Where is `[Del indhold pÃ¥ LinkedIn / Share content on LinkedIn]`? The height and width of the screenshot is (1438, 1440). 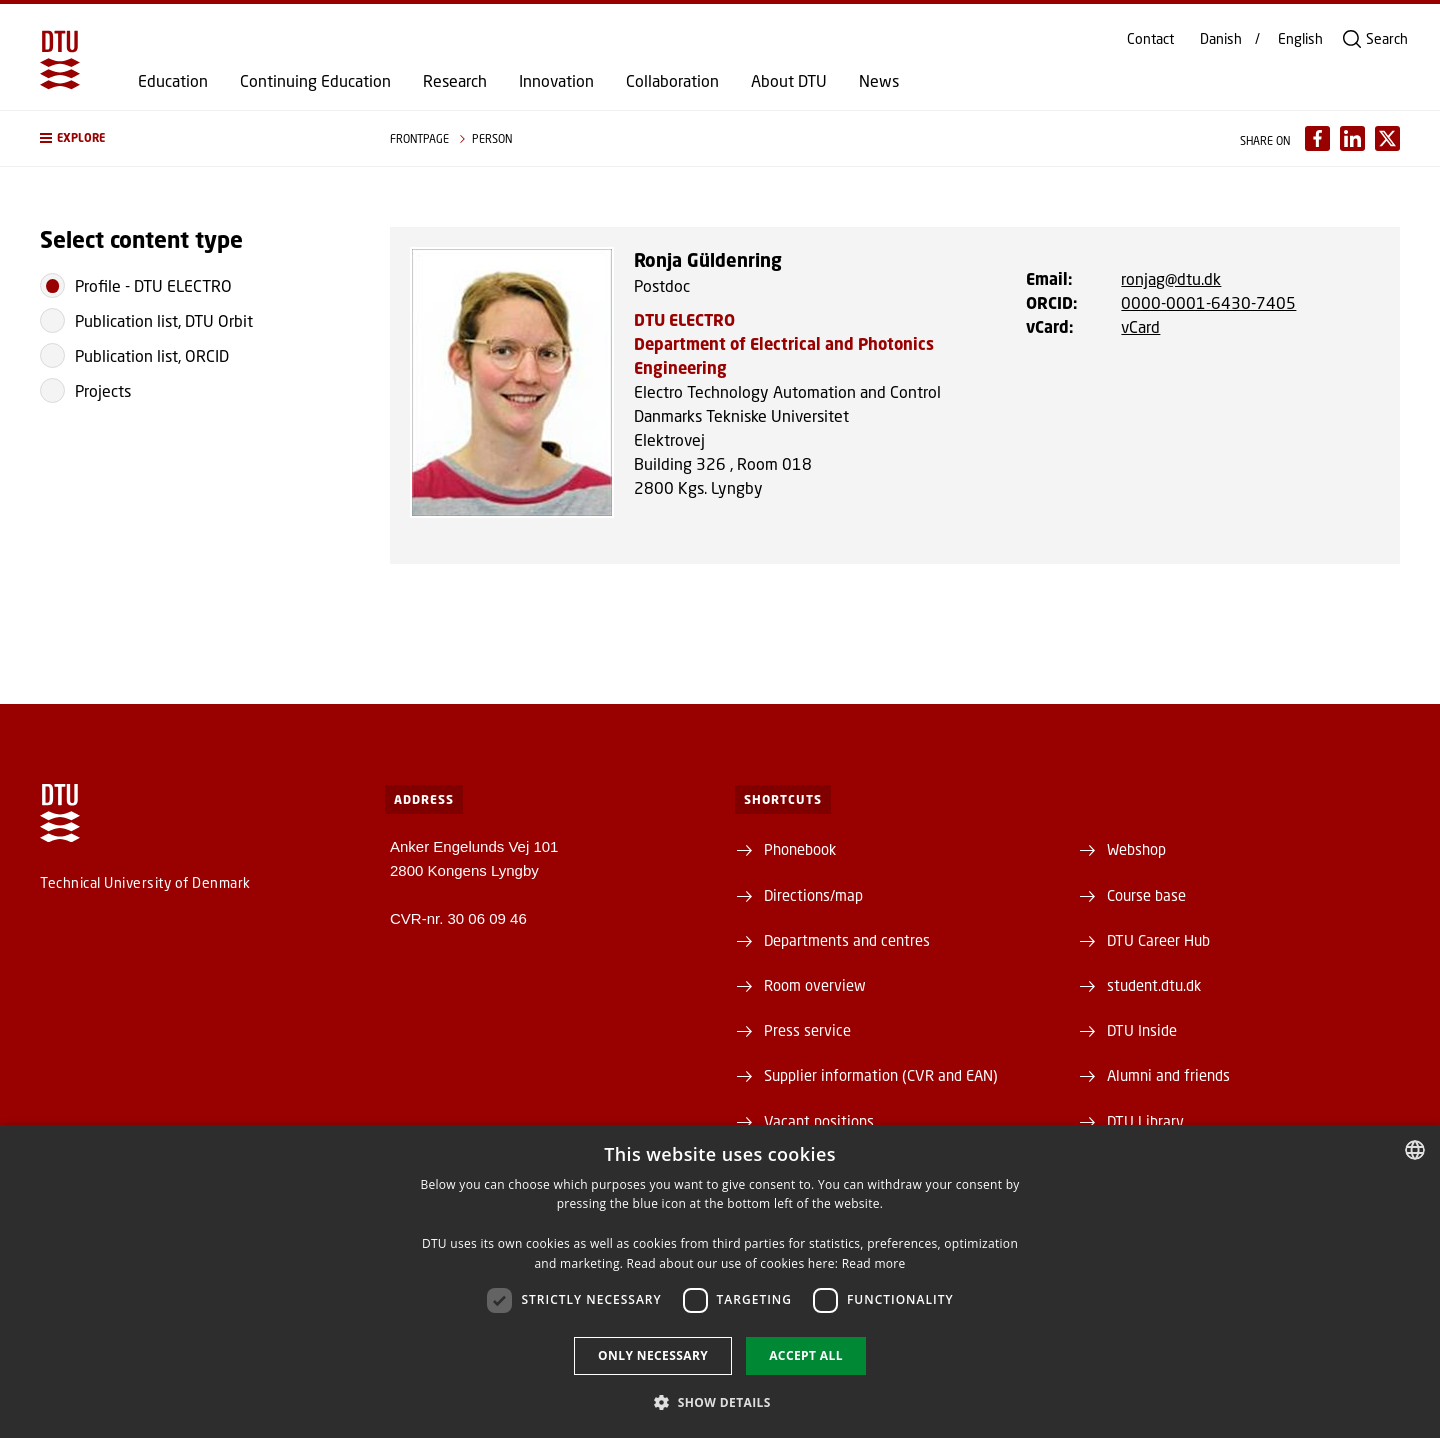
[Del indhold pÃ¥ LinkedIn / Share content on LinkedIn] is located at coordinates (1352, 138).